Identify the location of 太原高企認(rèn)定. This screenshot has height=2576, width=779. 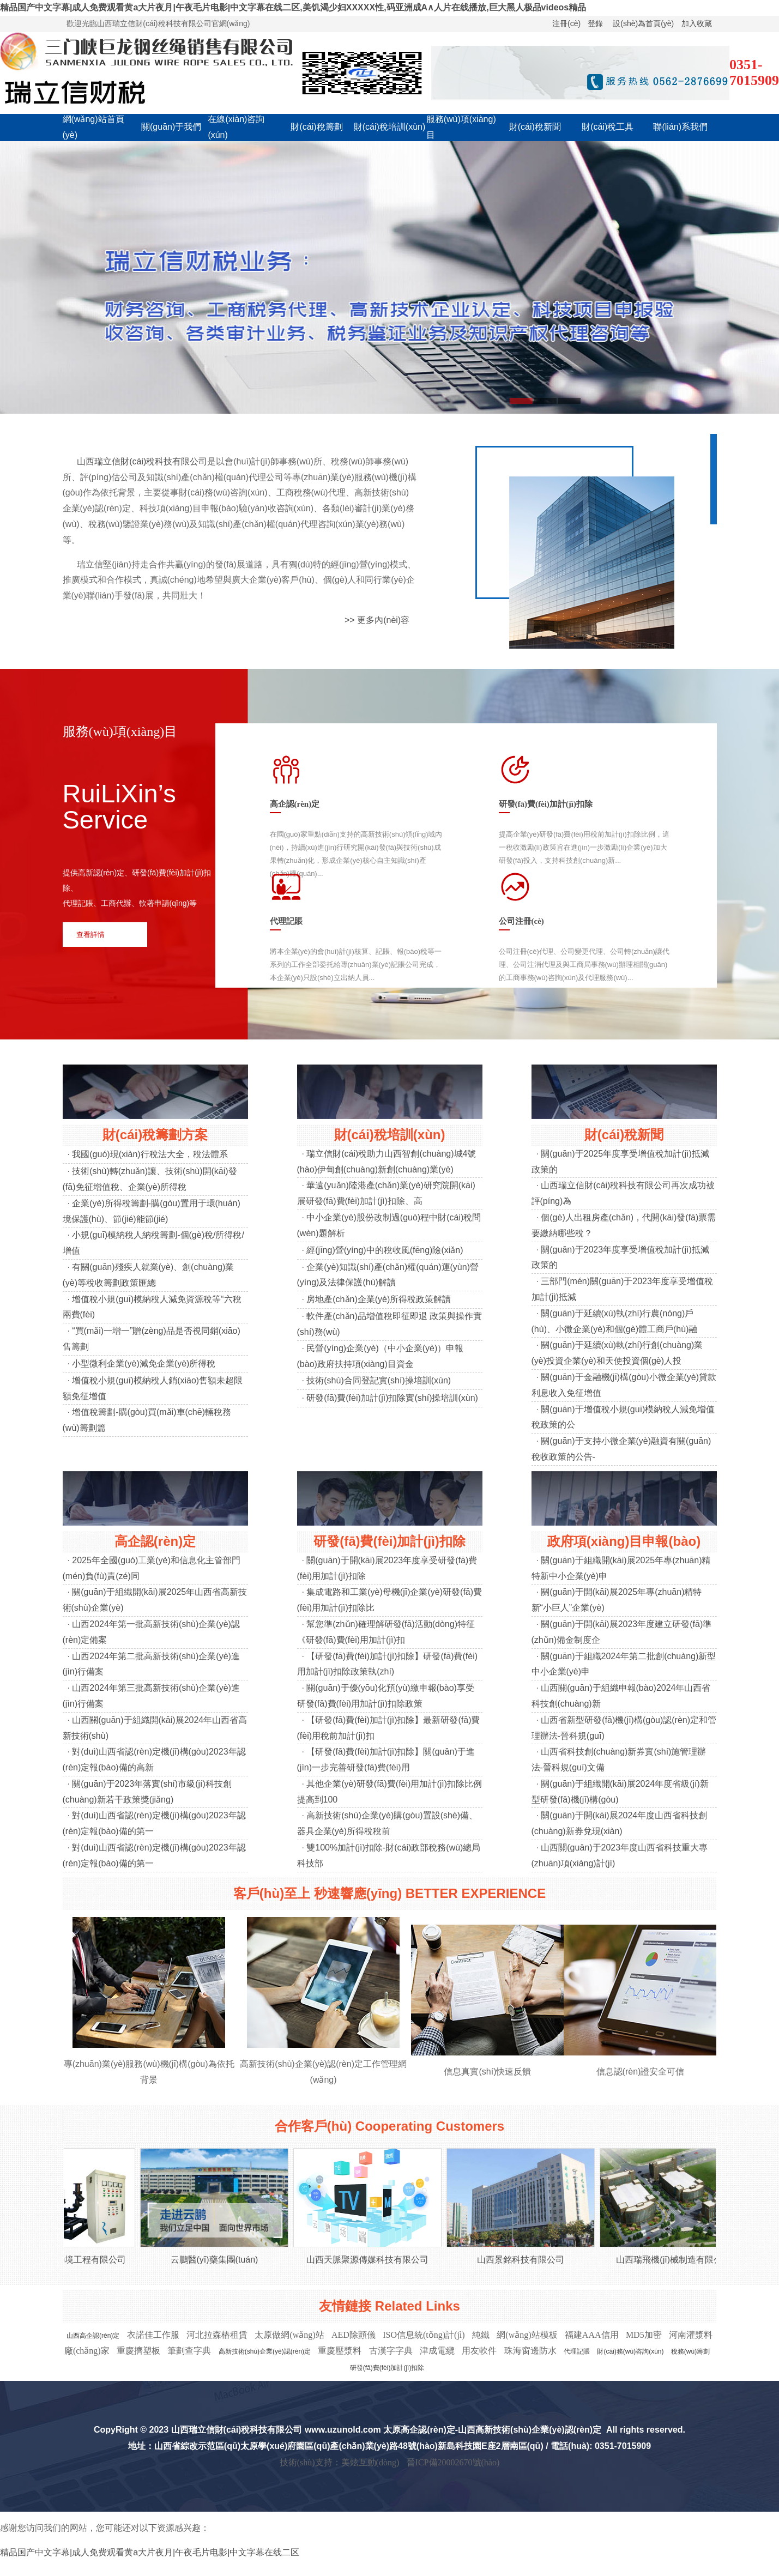
(419, 2429).